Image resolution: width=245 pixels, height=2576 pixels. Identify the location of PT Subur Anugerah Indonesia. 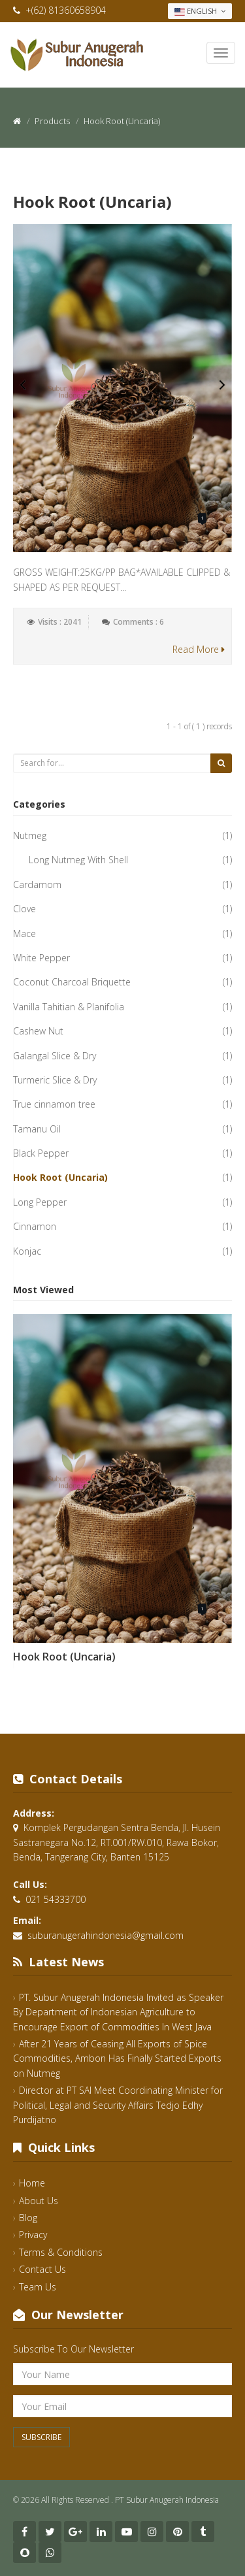
(167, 2499).